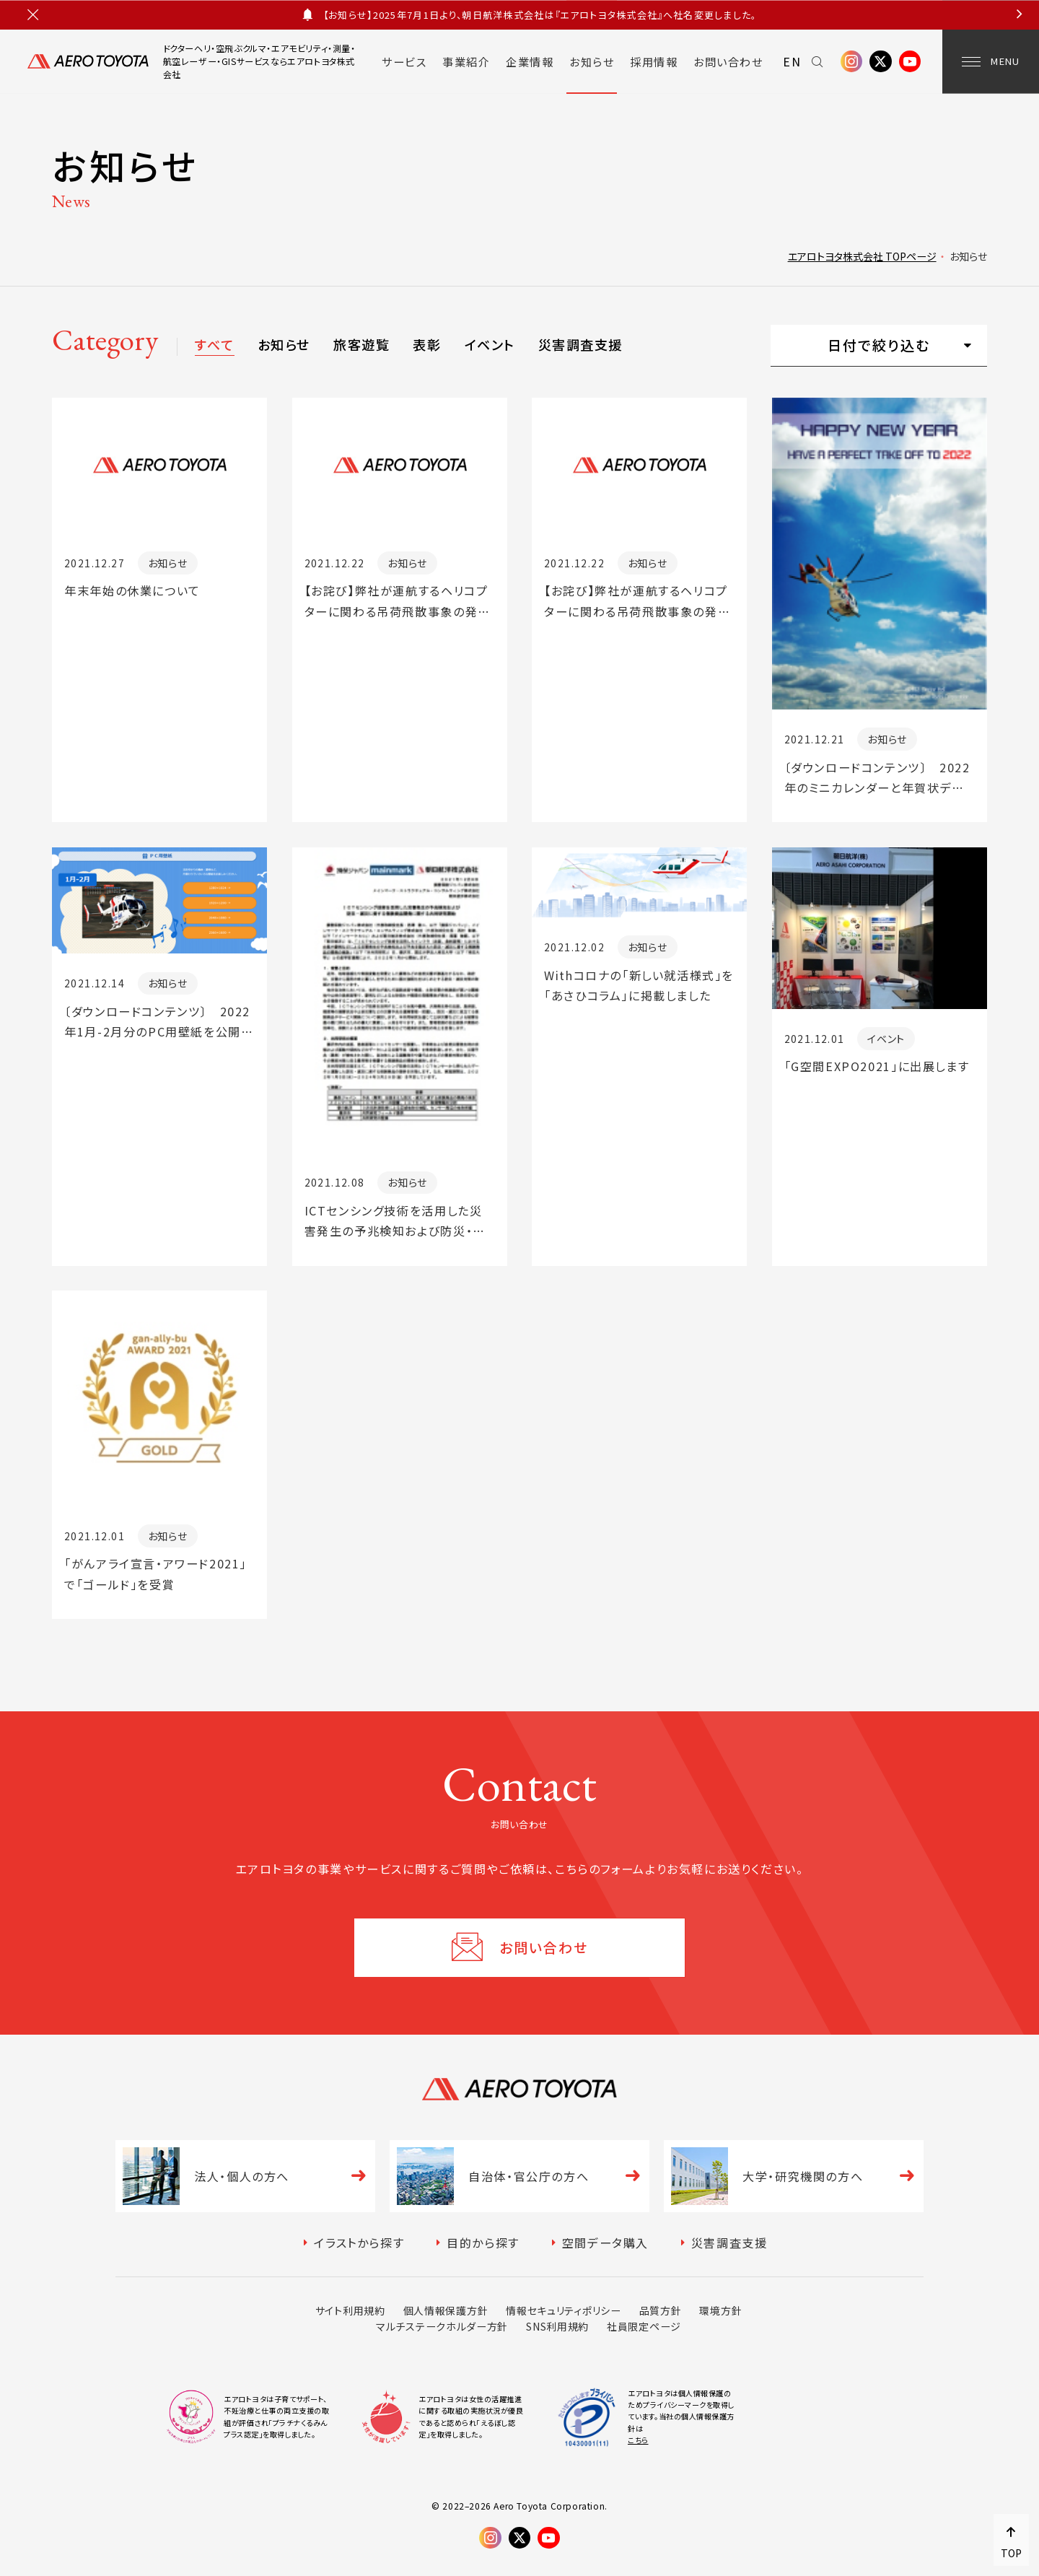  Describe the element at coordinates (792, 61) in the screenshot. I see `EN` at that location.